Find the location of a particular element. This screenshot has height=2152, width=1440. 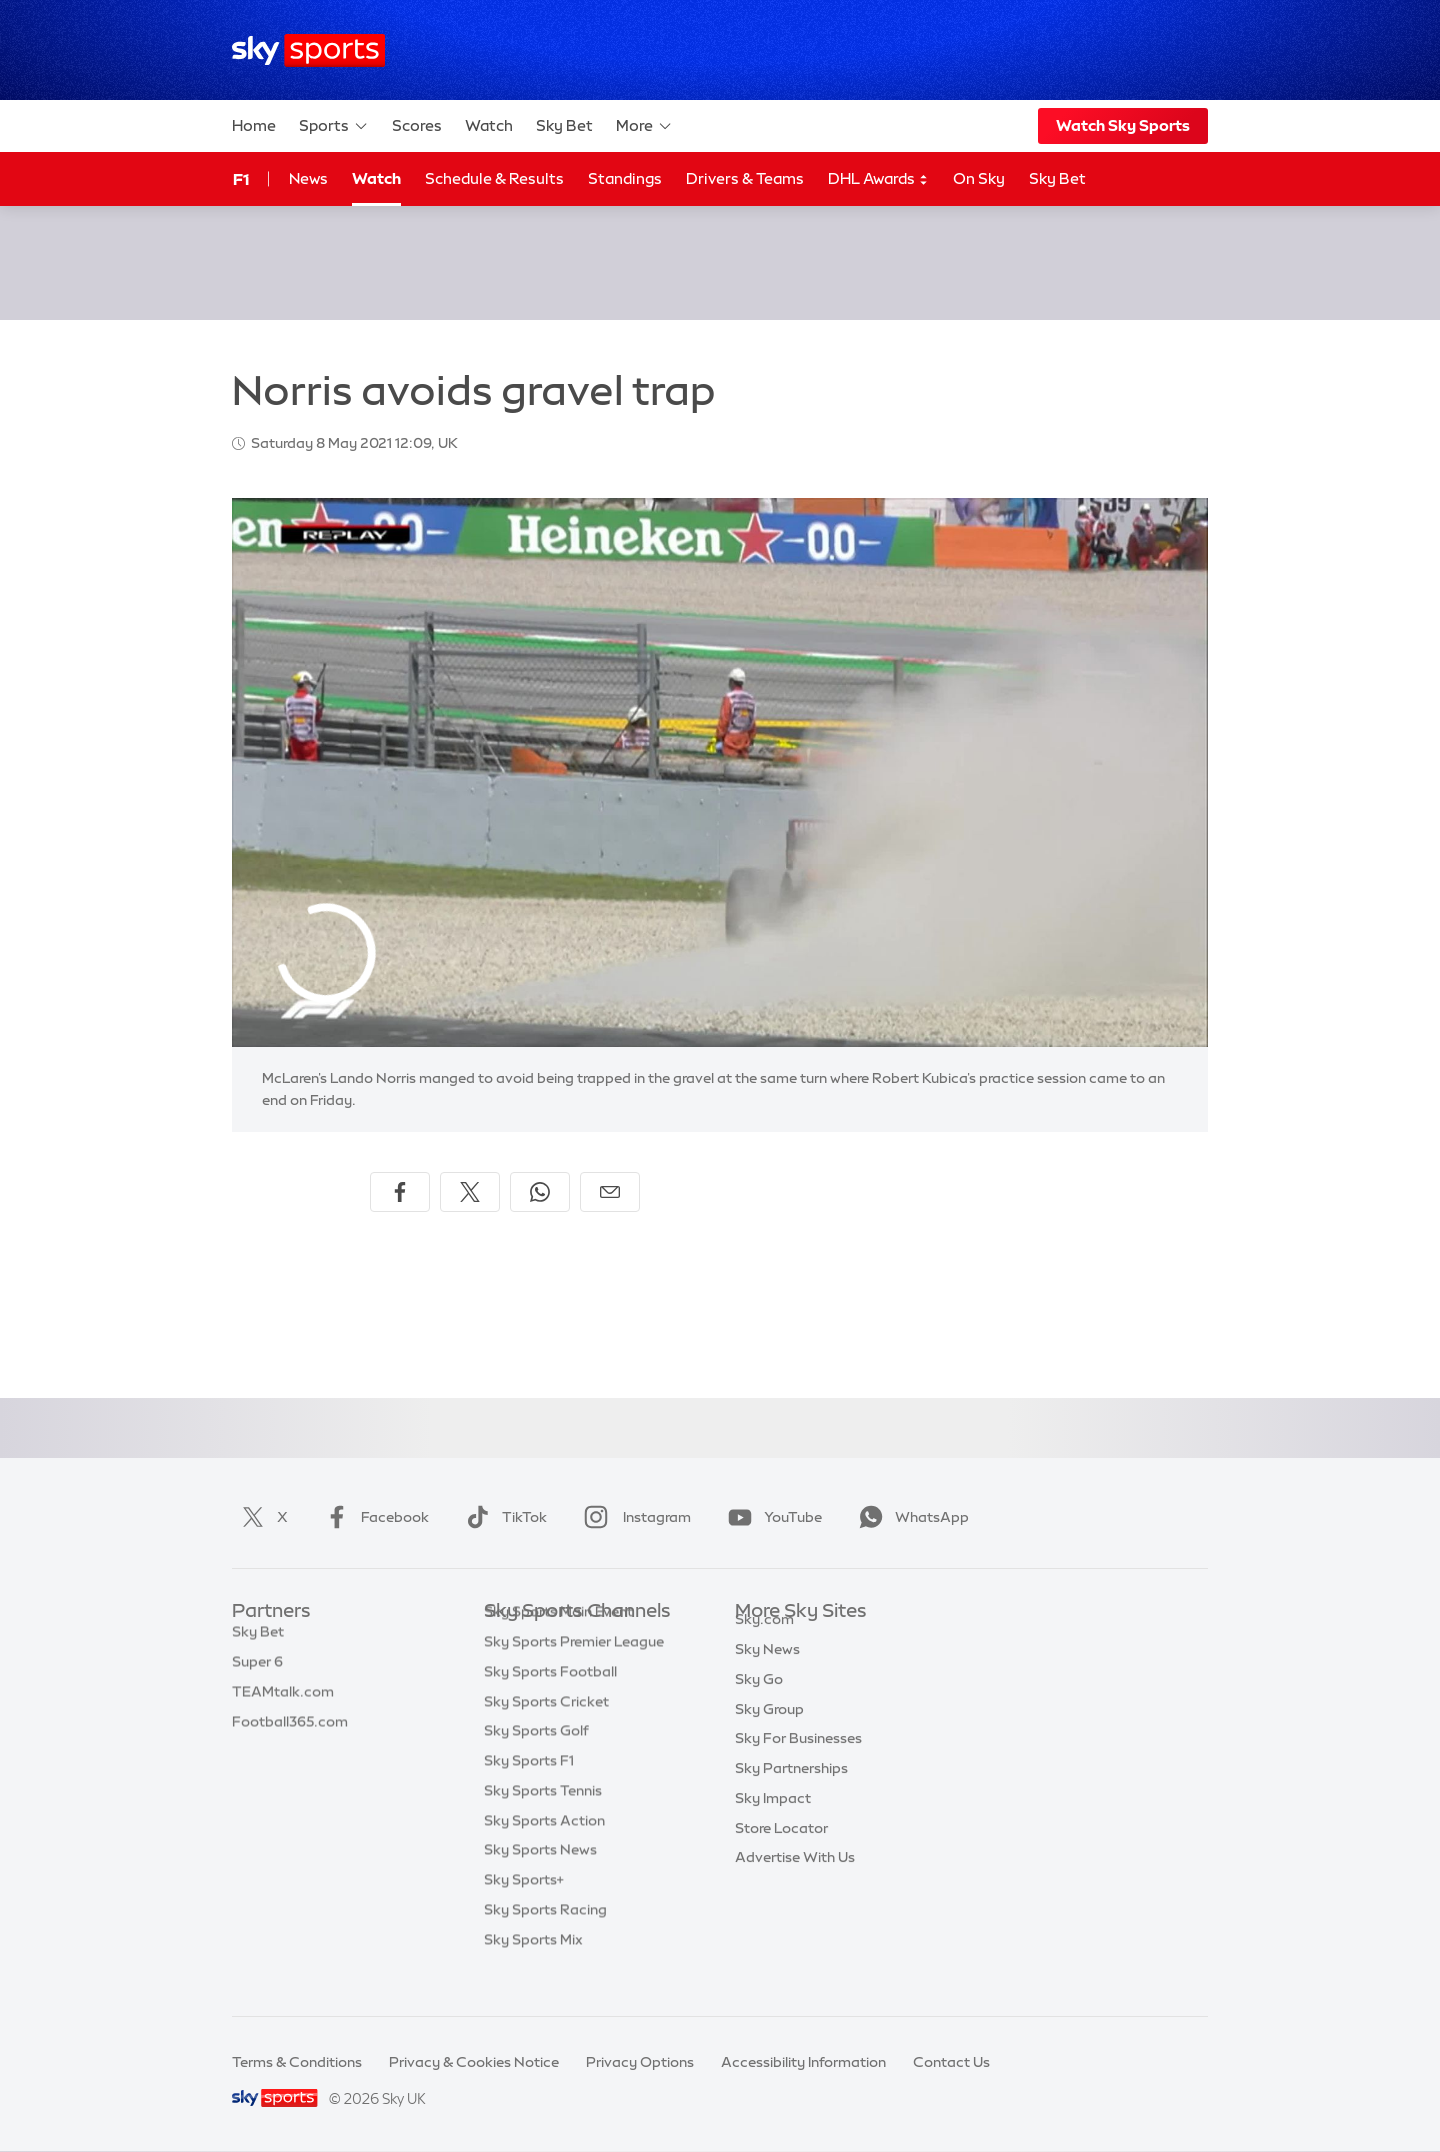

F1 is located at coordinates (241, 179).